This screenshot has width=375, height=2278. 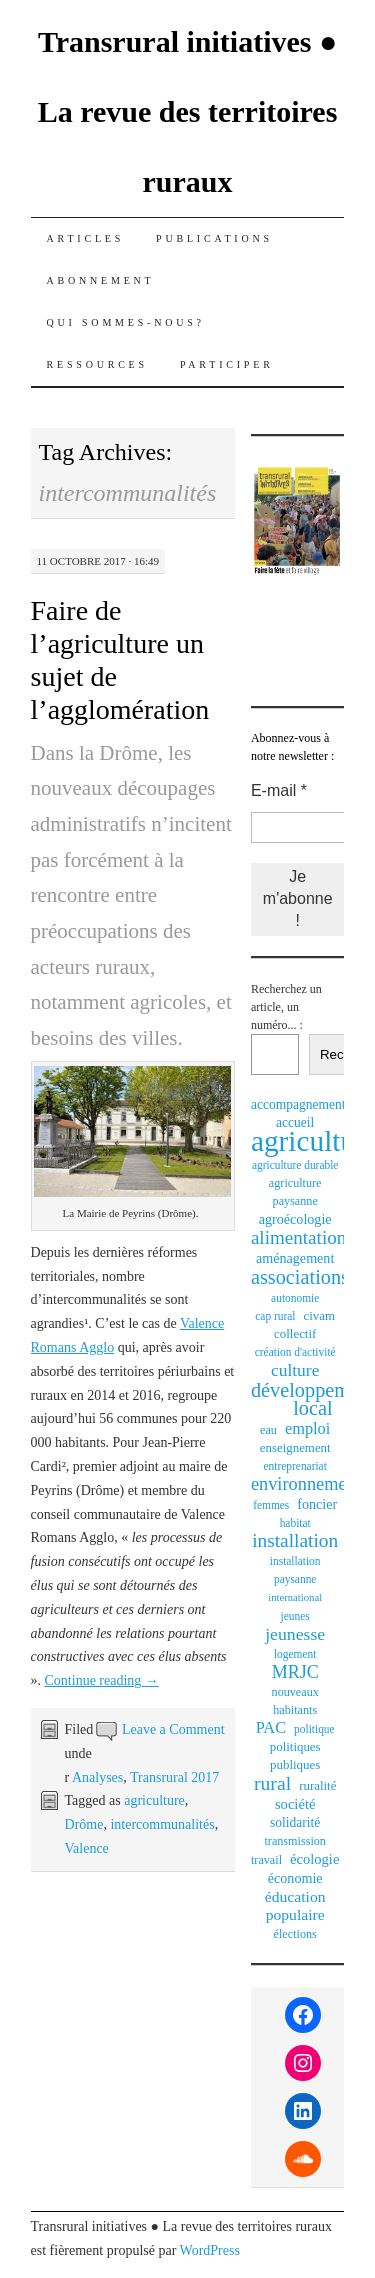 I want to click on PAC [PAC (16 éléments)], so click(x=271, y=1728).